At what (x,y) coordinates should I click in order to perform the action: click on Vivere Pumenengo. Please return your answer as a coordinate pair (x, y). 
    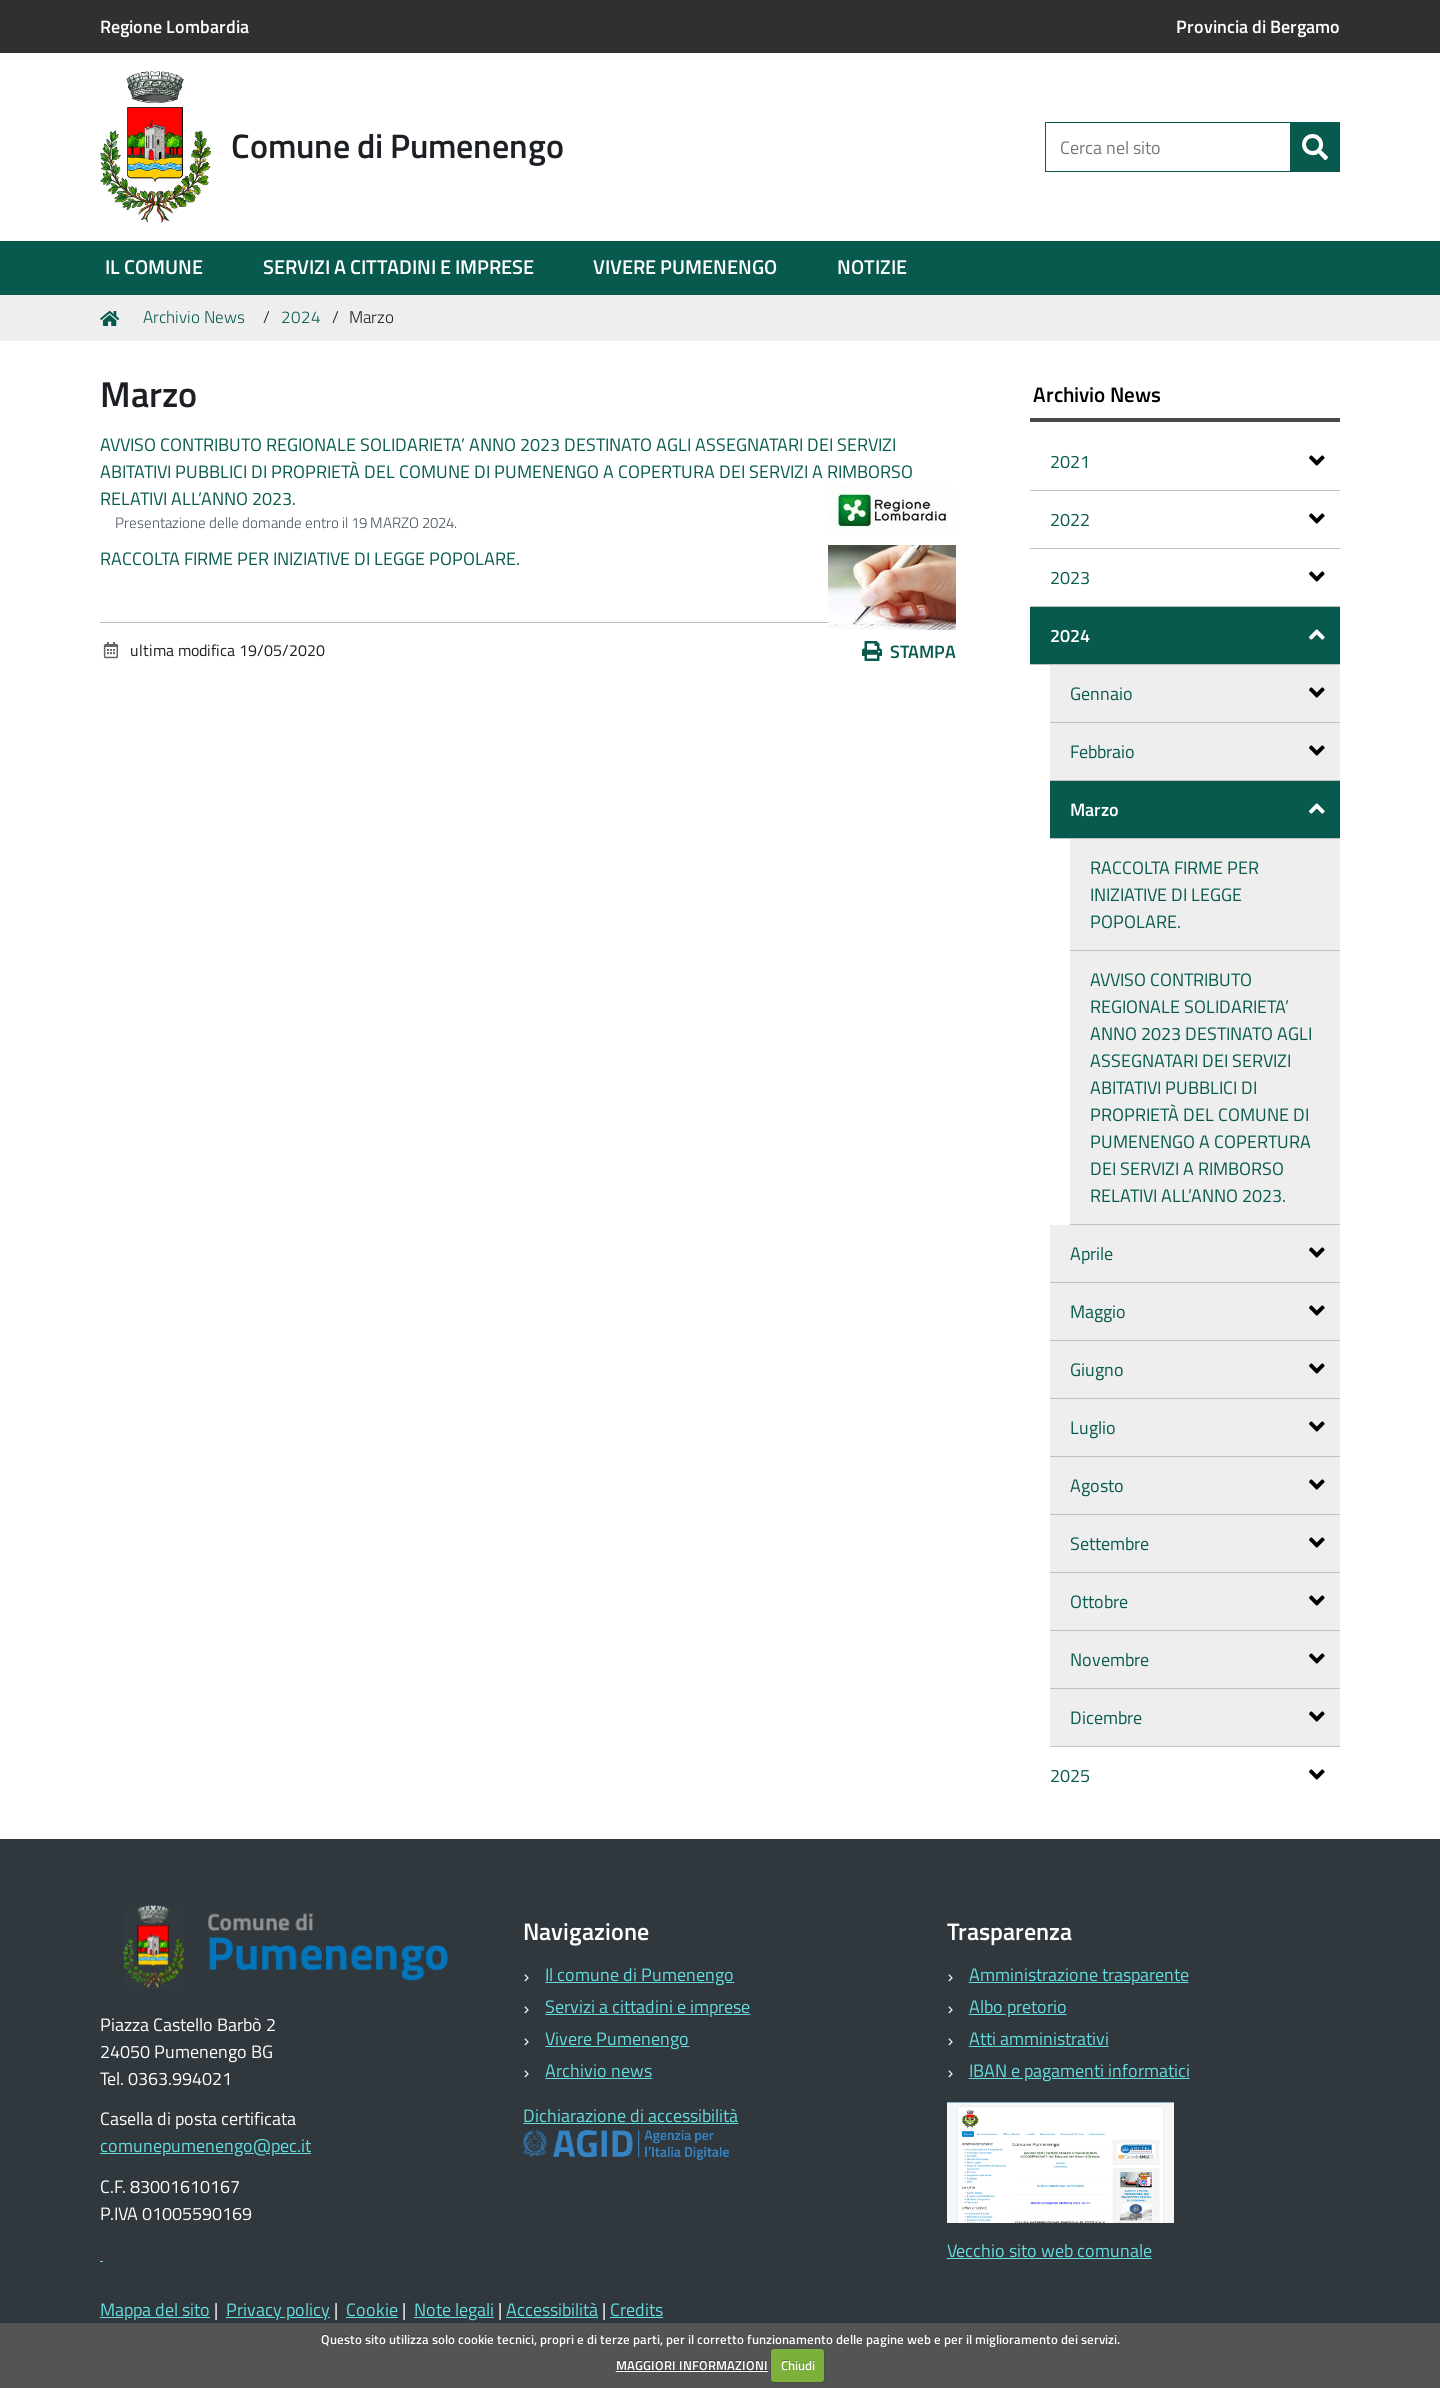
    Looking at the image, I should click on (617, 2038).